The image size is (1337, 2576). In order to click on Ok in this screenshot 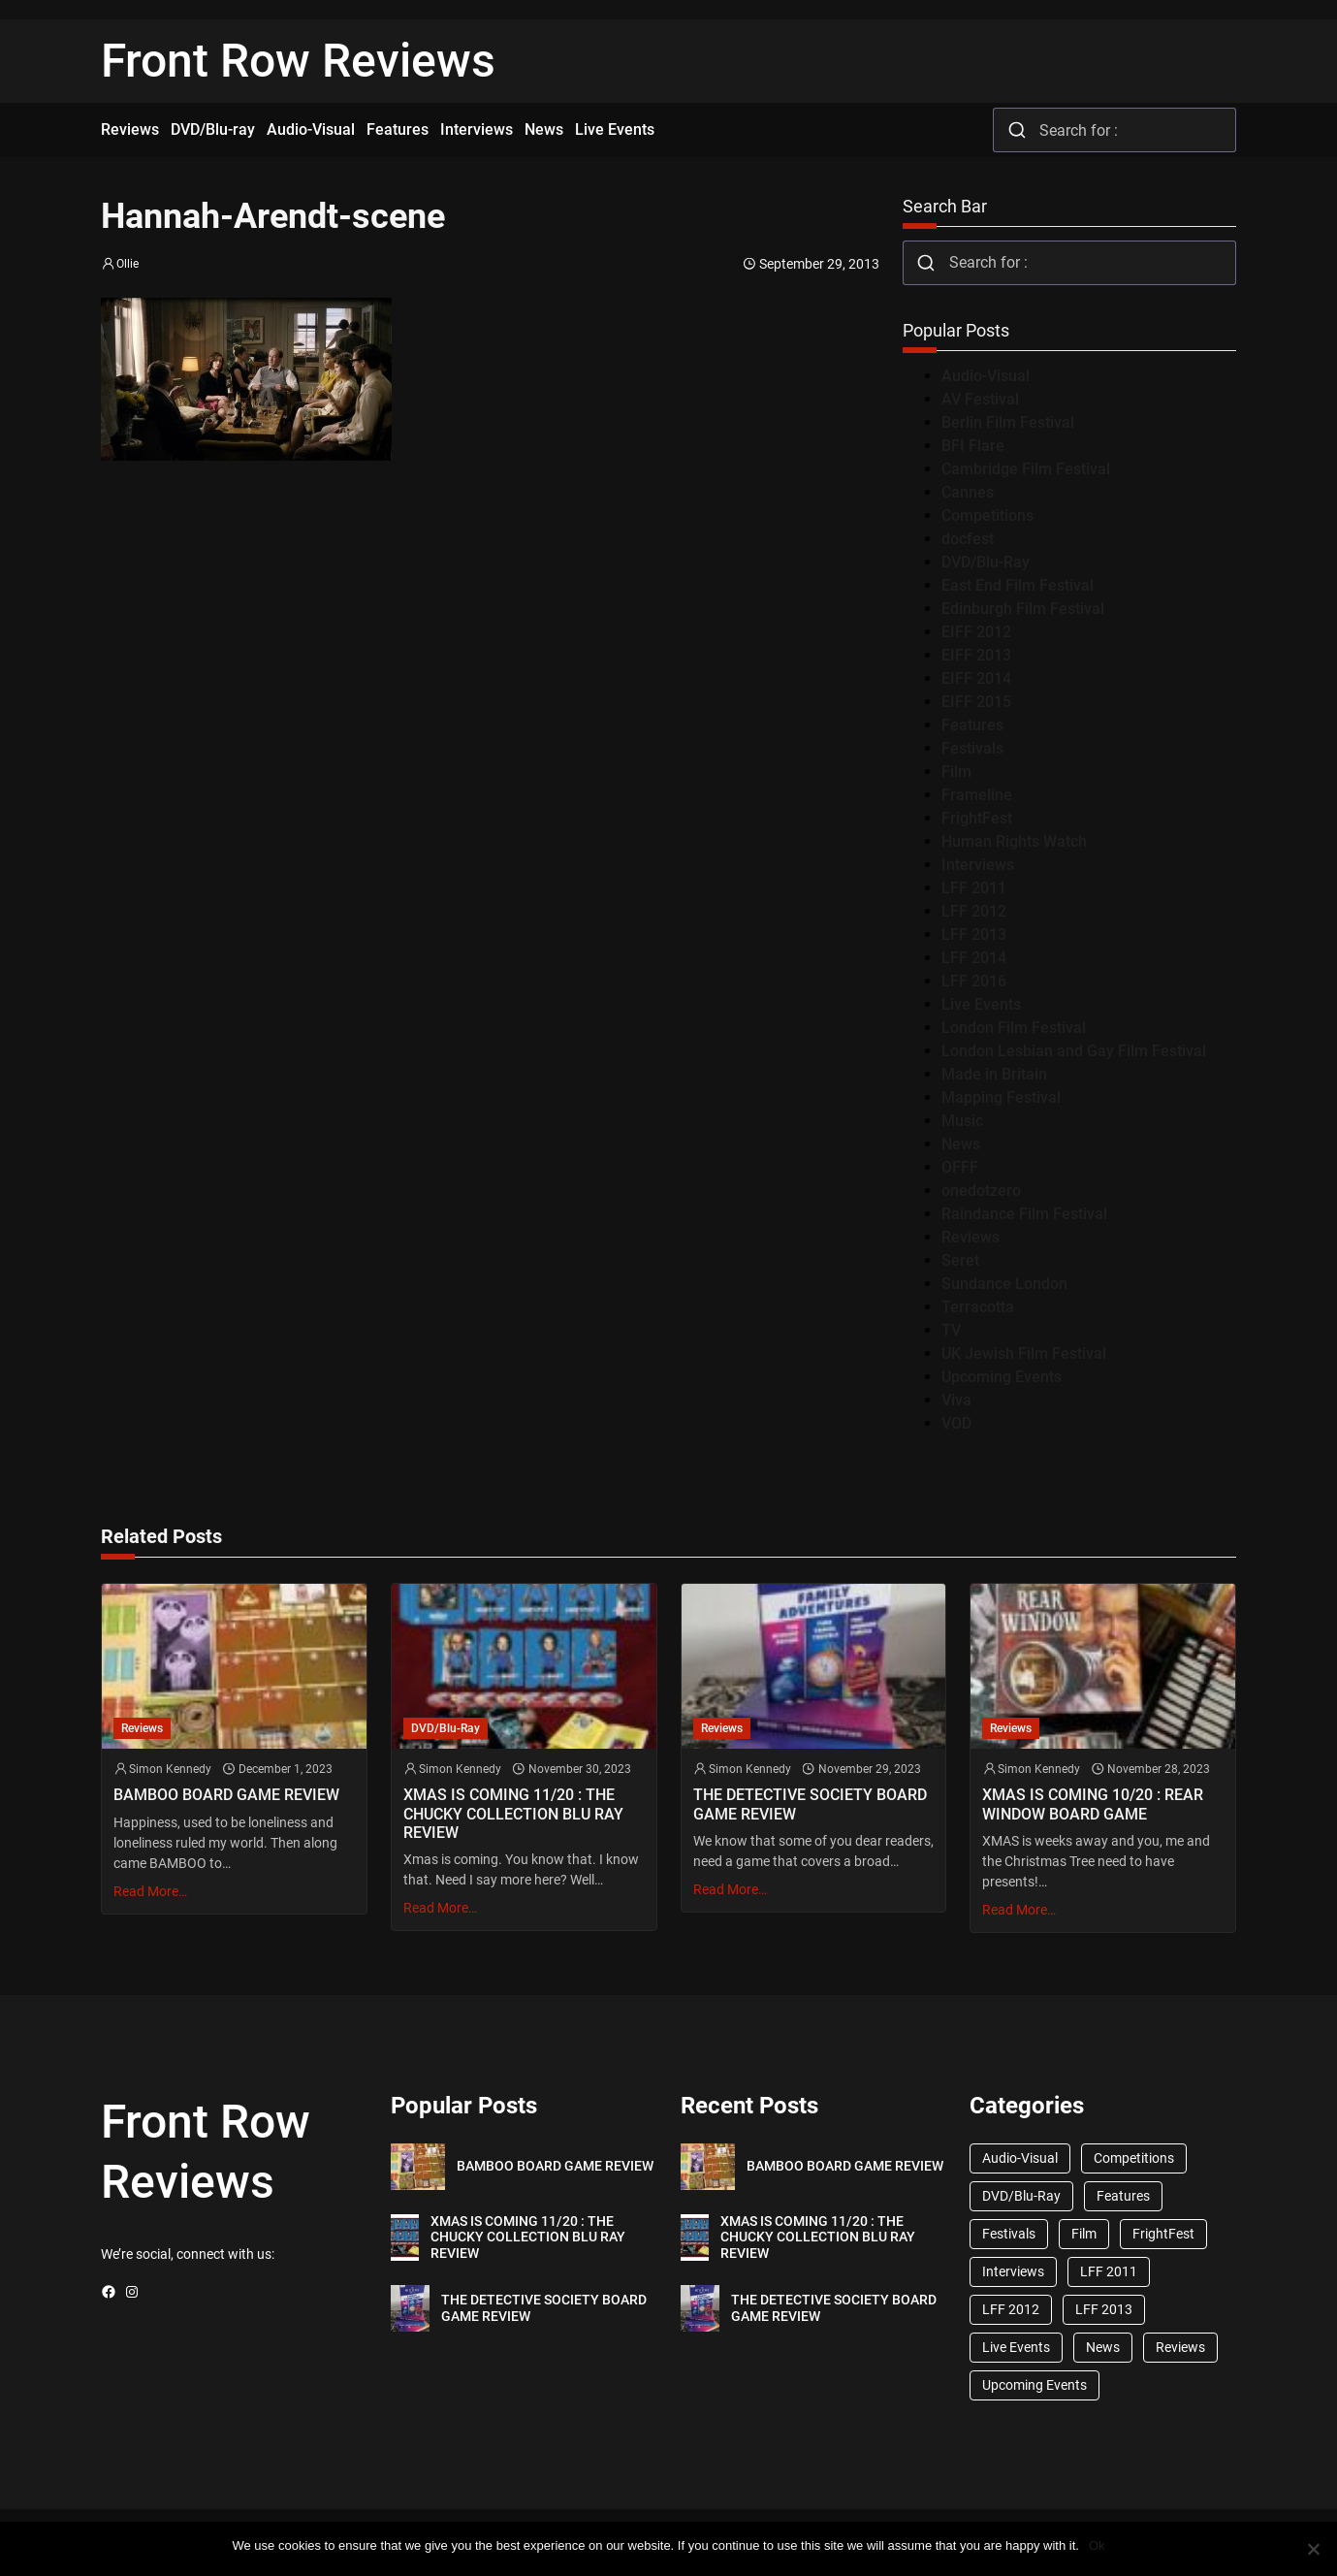, I will do `click(1097, 2545)`.